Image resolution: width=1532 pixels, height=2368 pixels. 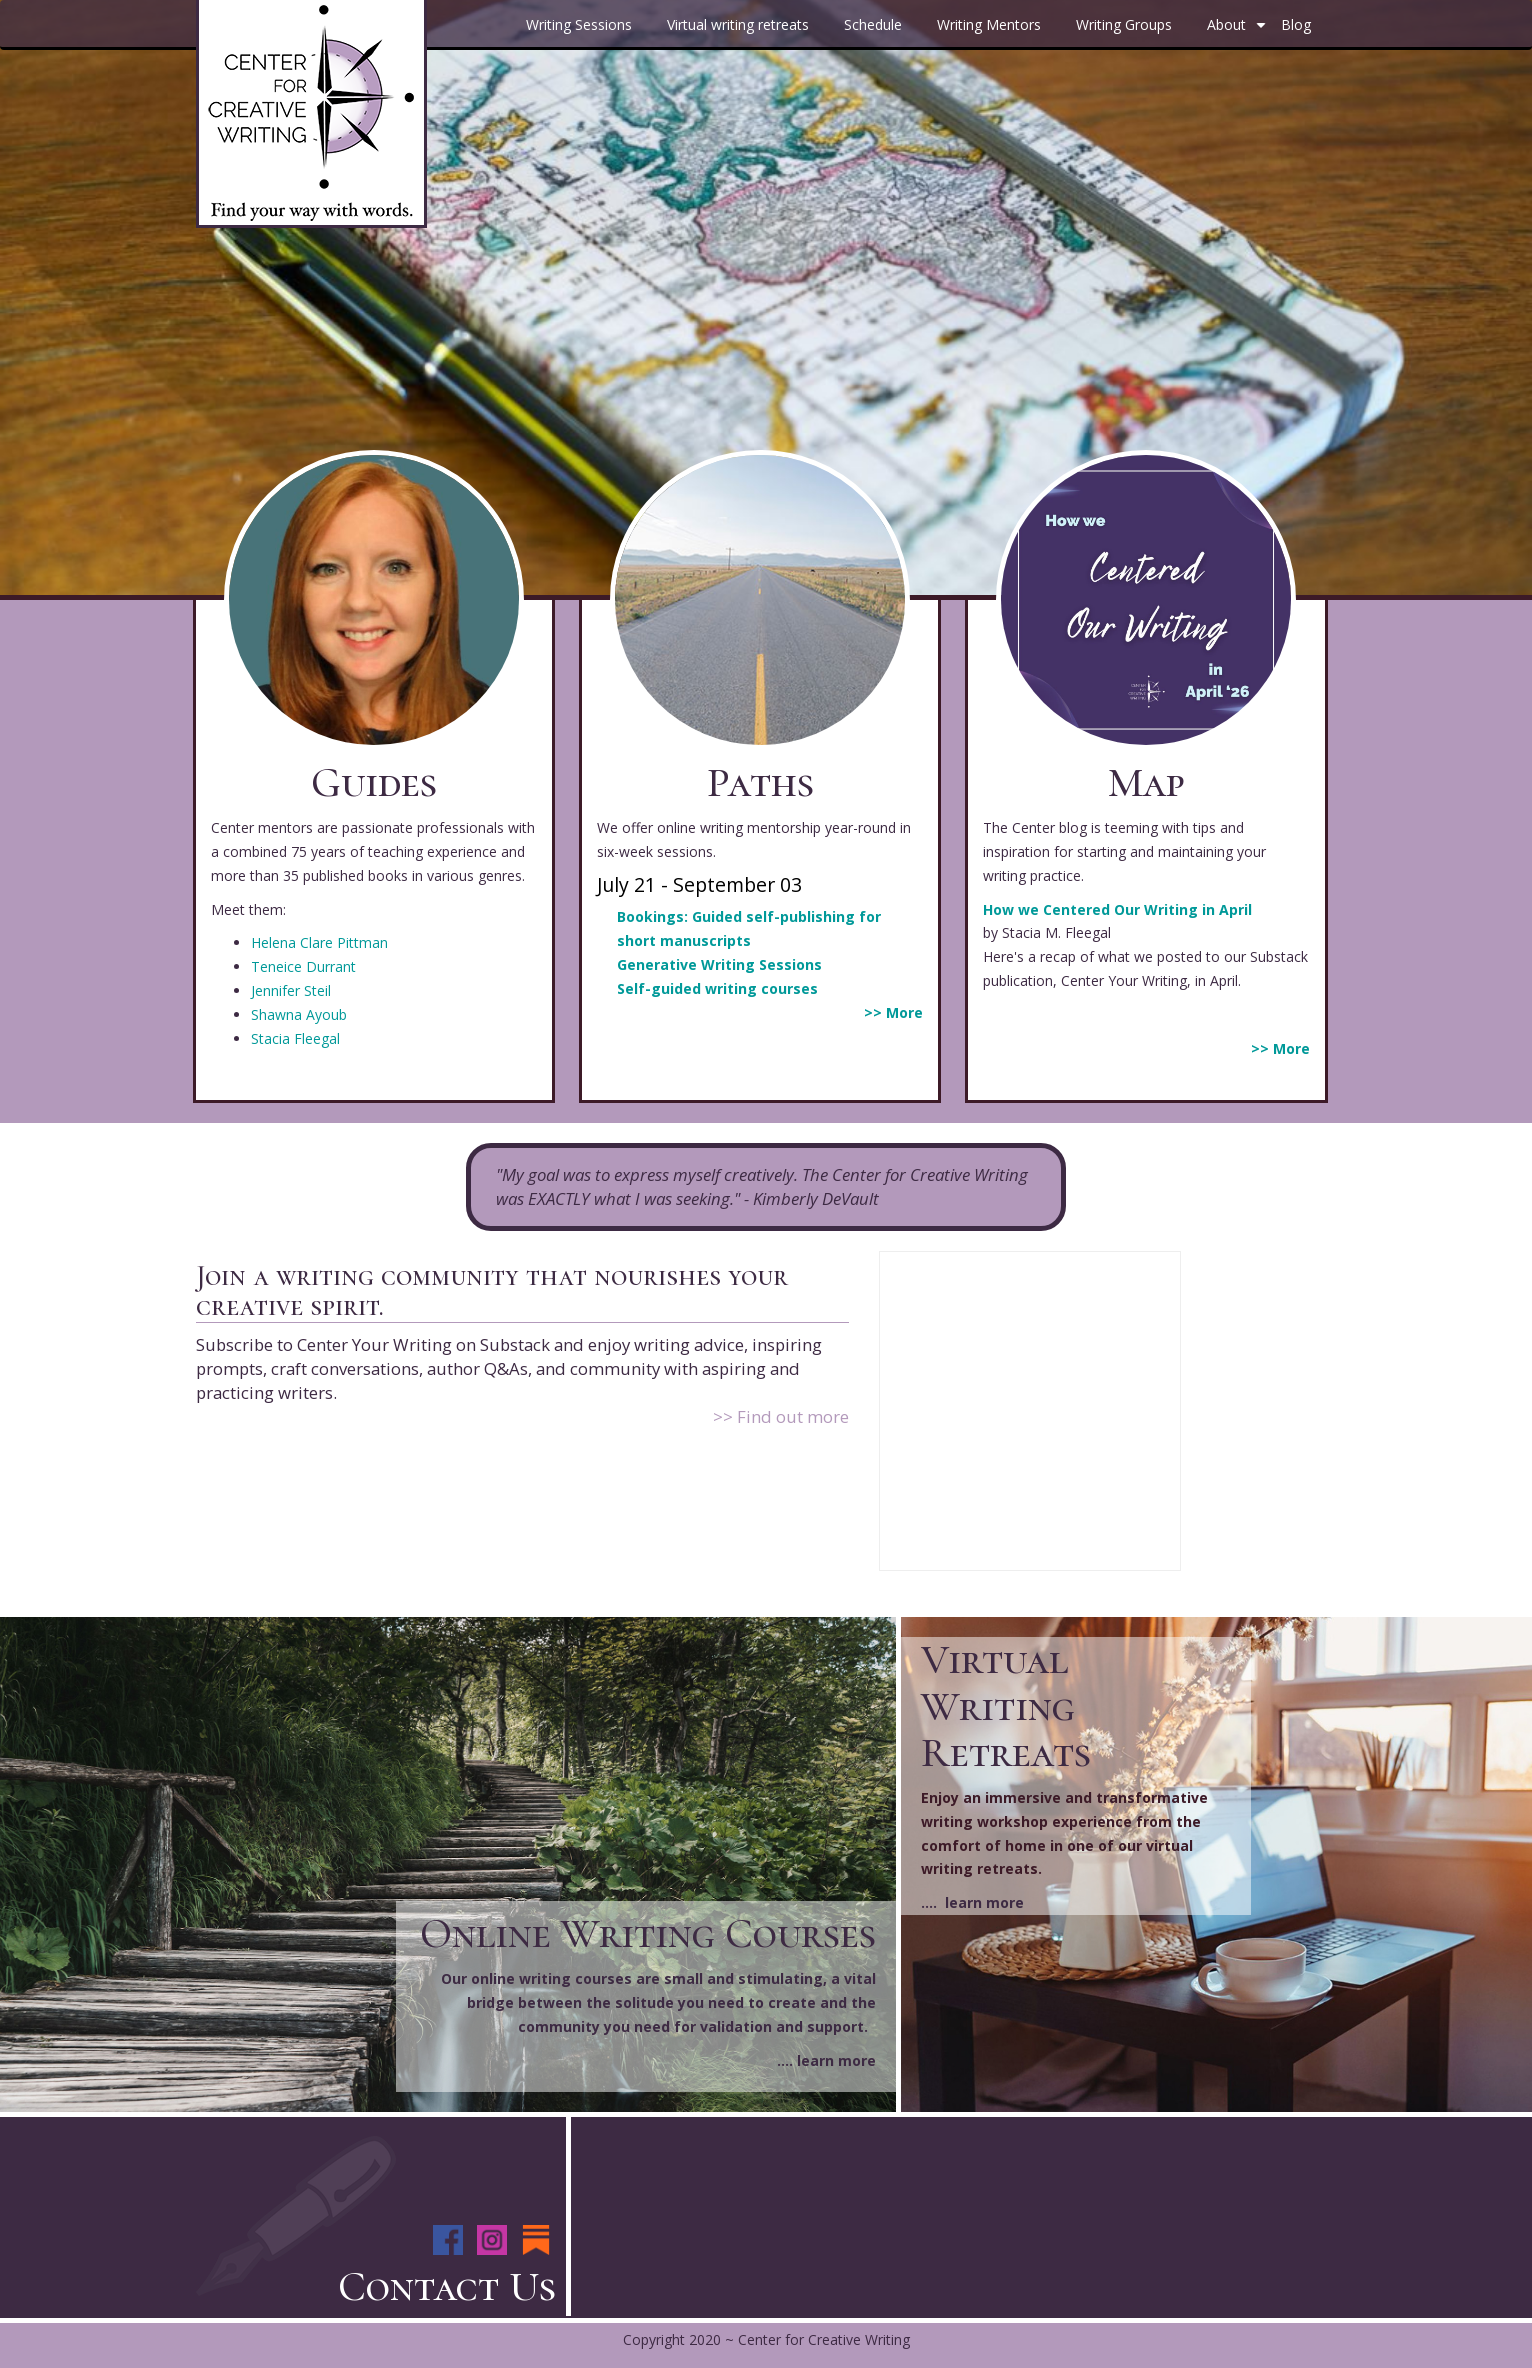 I want to click on Writing Groups, so click(x=1124, y=24).